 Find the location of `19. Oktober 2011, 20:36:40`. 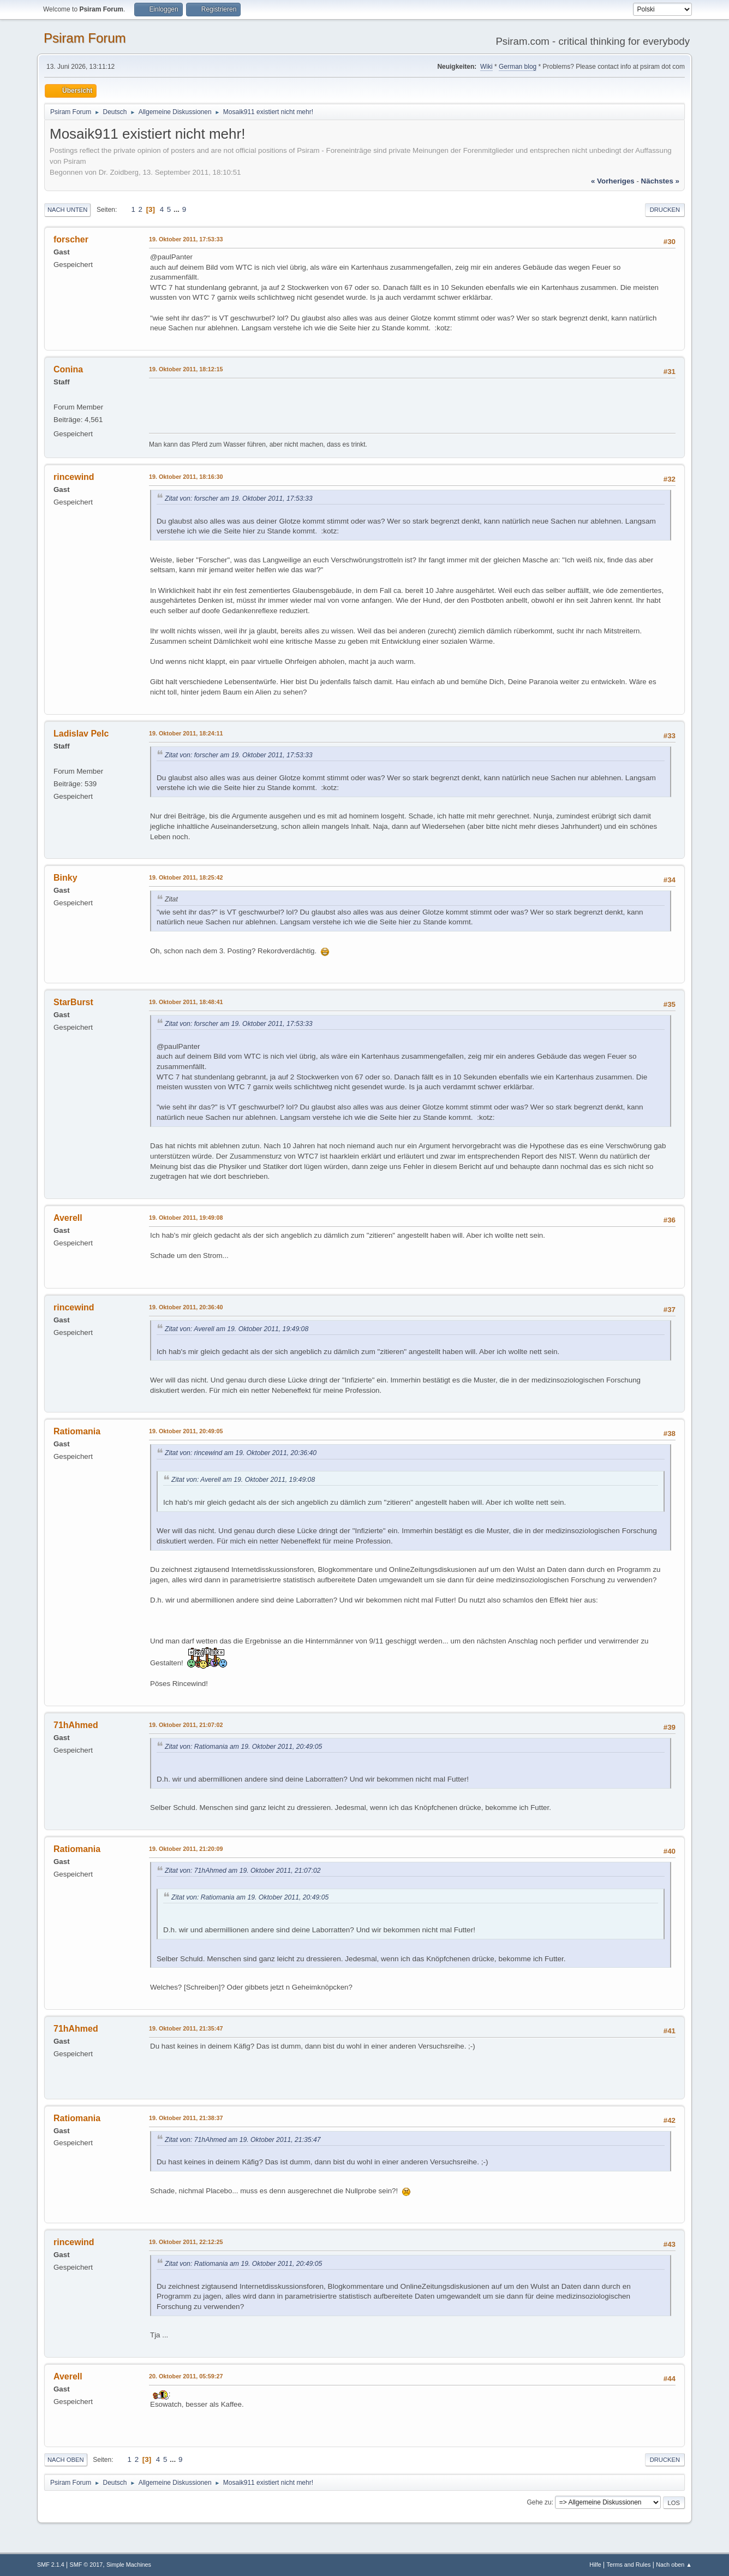

19. Oktober 2011, 20:36:40 is located at coordinates (186, 1307).